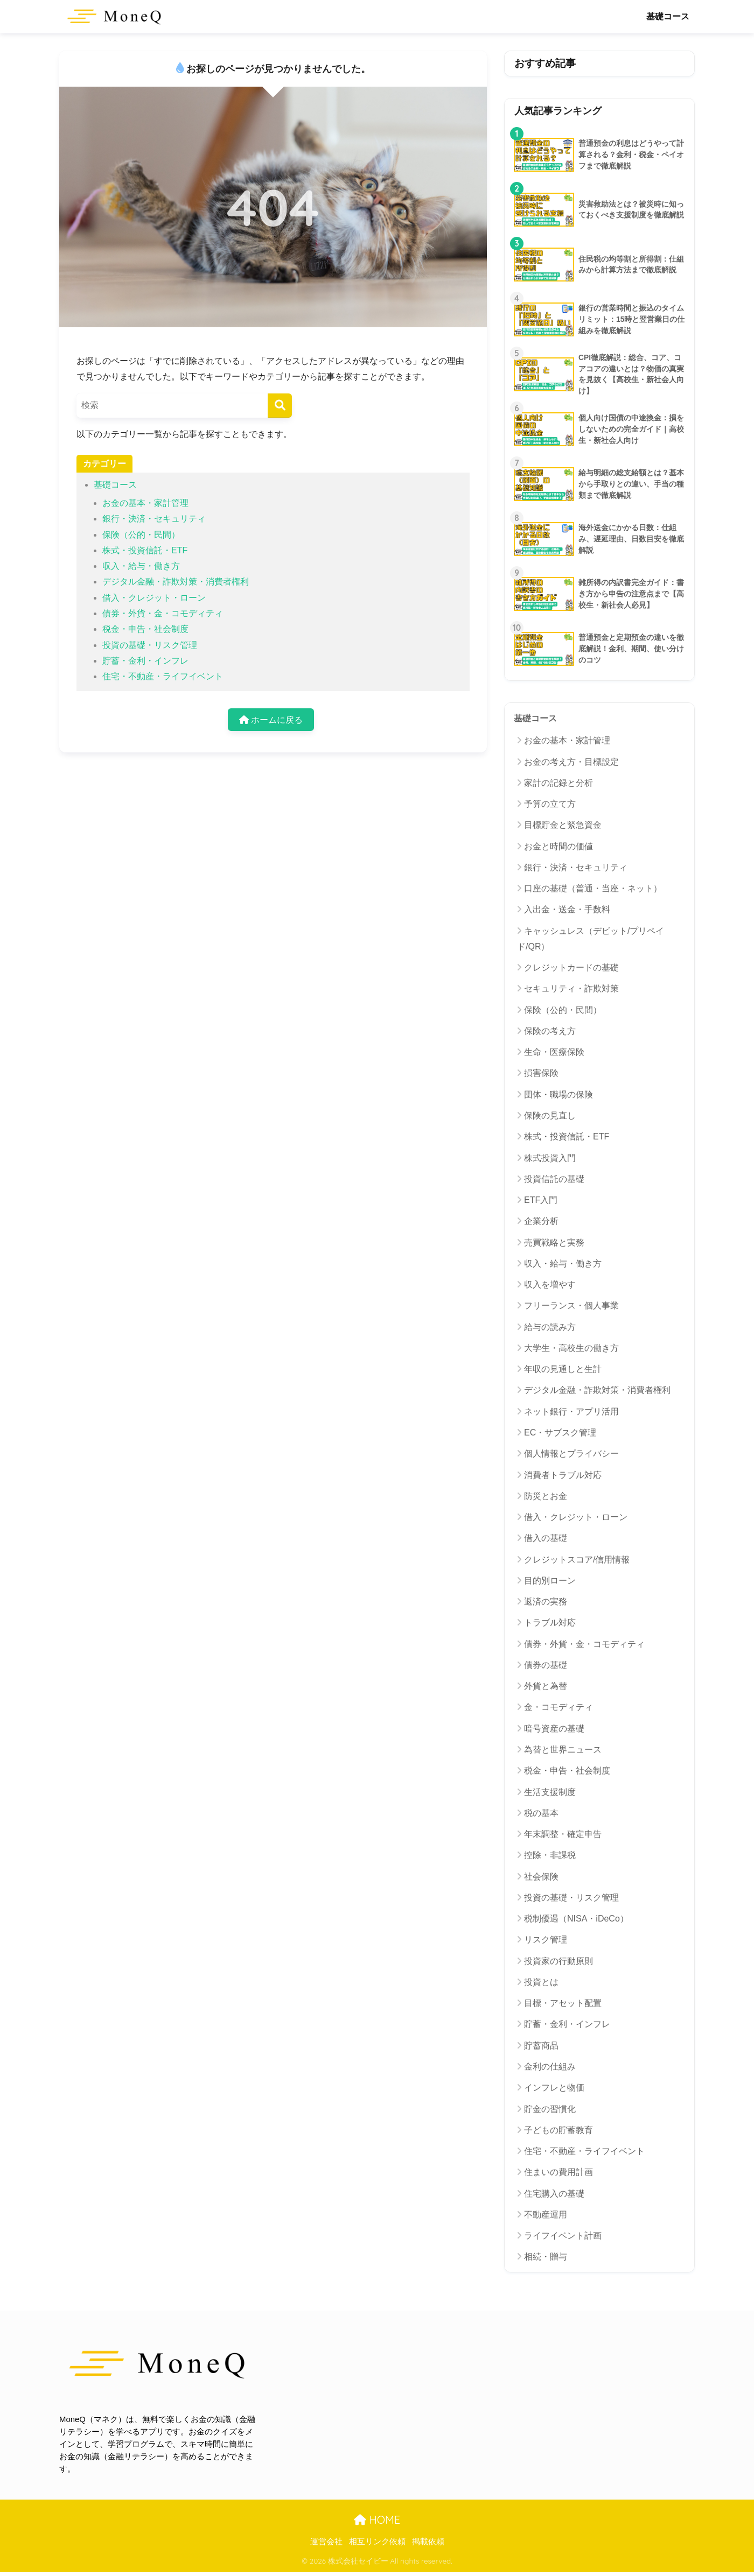 This screenshot has width=754, height=2576. What do you see at coordinates (154, 597) in the screenshot?
I see `借入・クレジット・ローン` at bounding box center [154, 597].